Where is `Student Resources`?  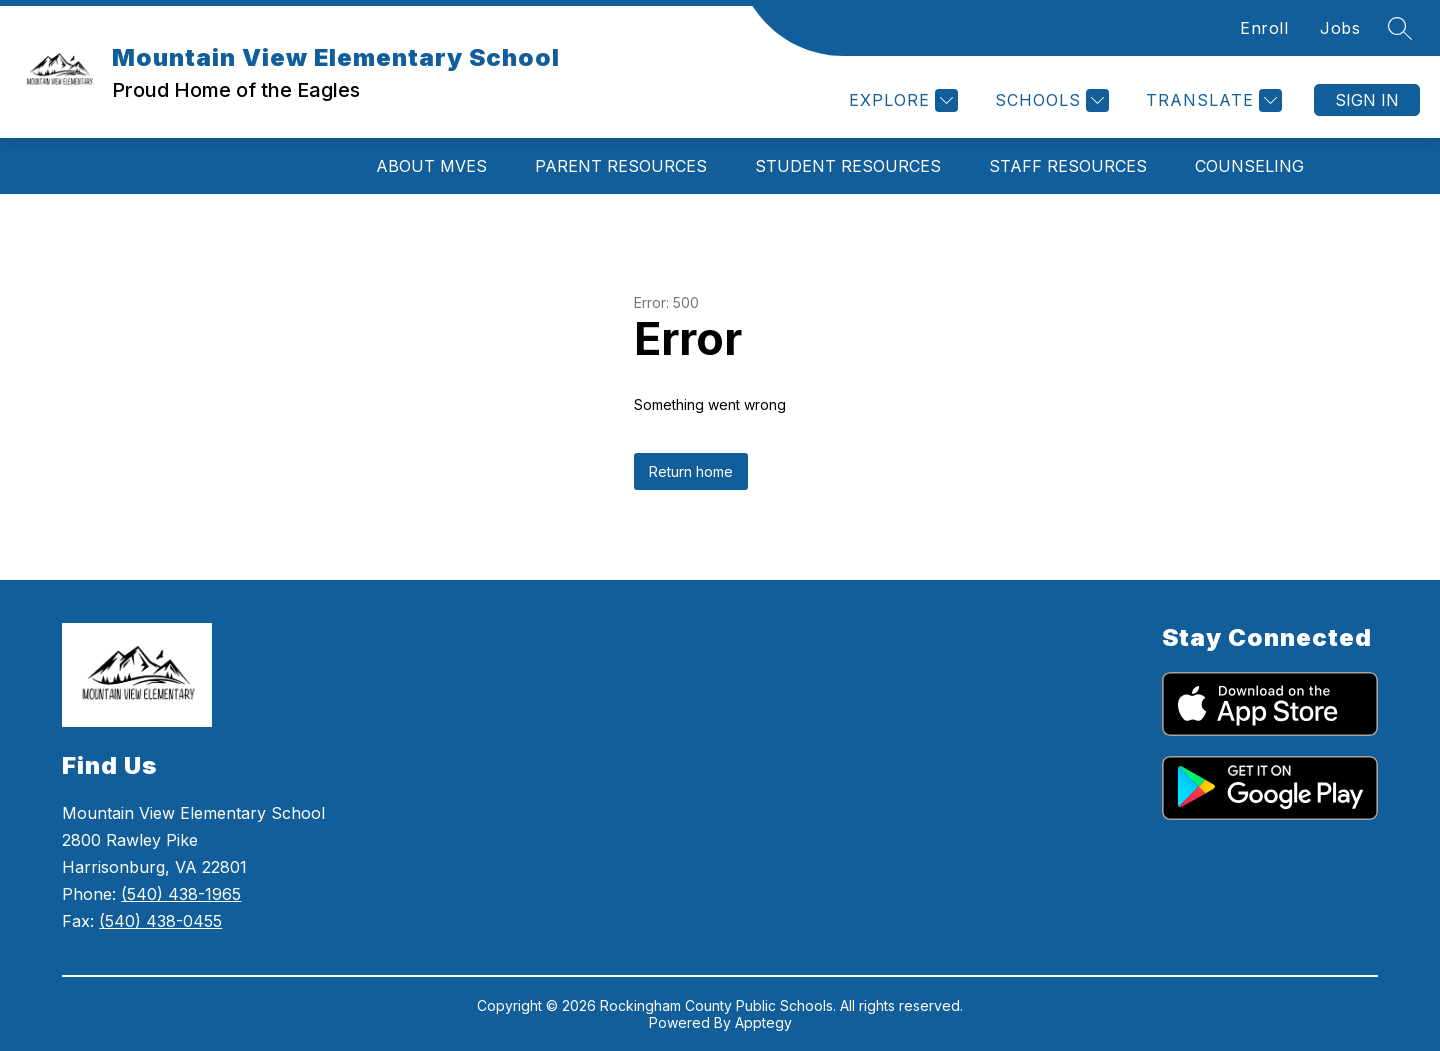 Student Resources is located at coordinates (848, 166).